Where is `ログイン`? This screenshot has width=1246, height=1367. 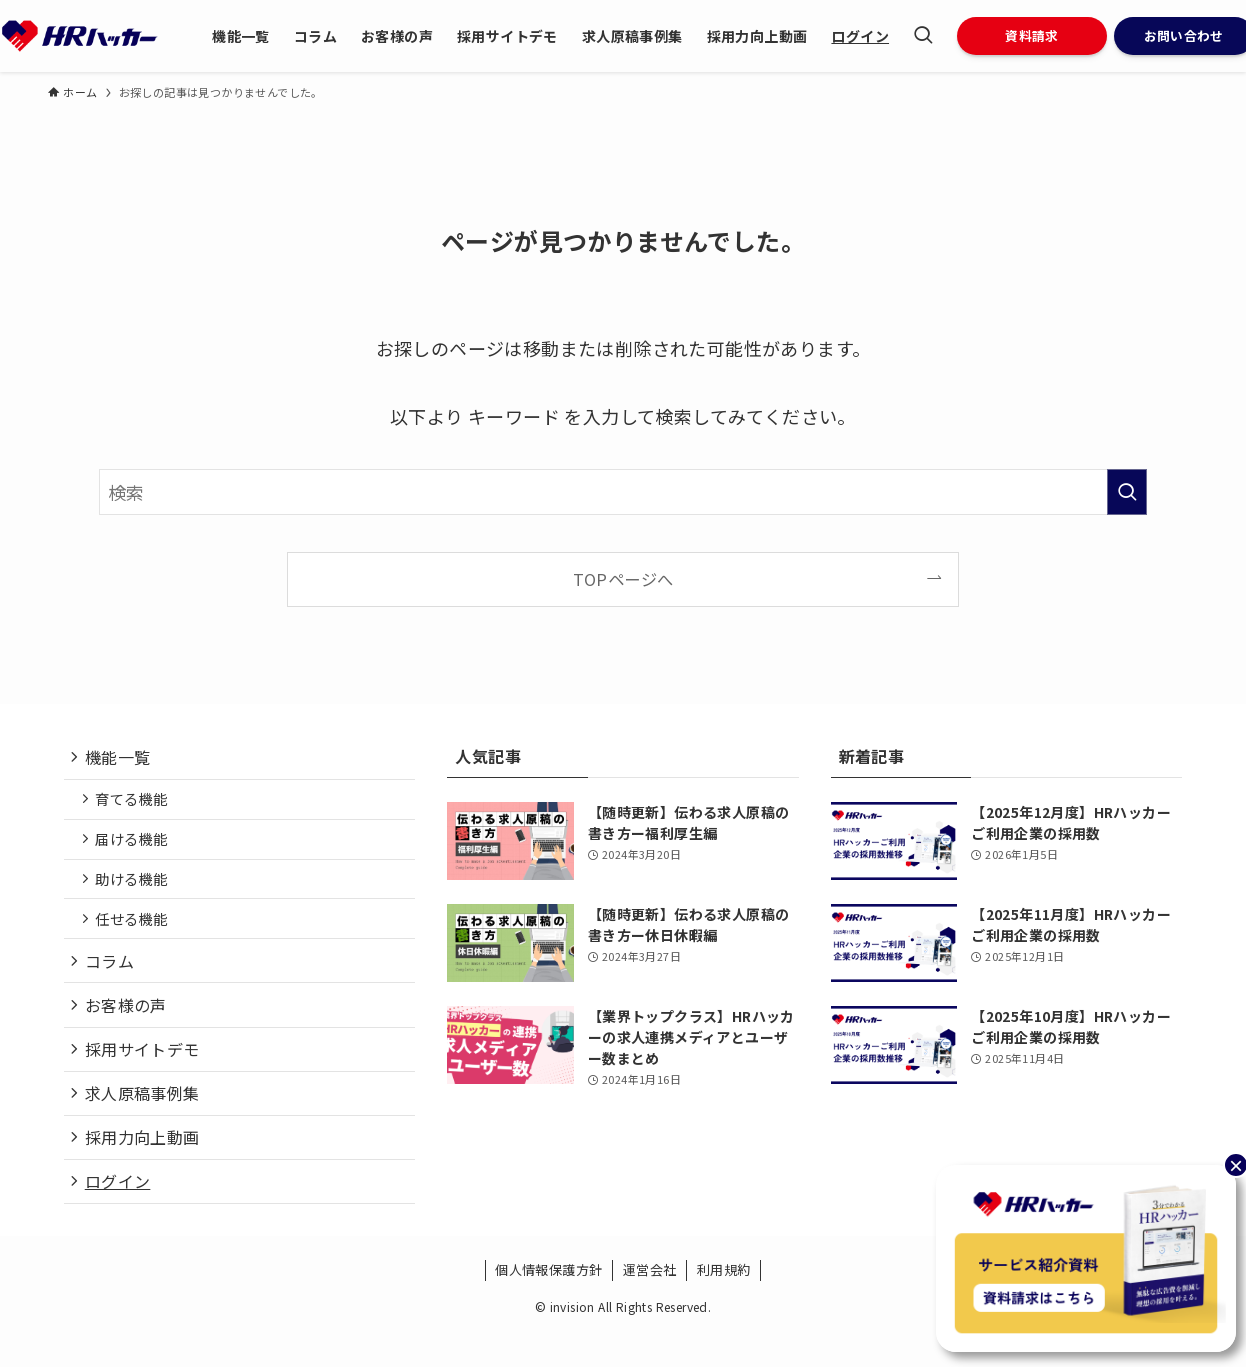 ログイン is located at coordinates (121, 1214).